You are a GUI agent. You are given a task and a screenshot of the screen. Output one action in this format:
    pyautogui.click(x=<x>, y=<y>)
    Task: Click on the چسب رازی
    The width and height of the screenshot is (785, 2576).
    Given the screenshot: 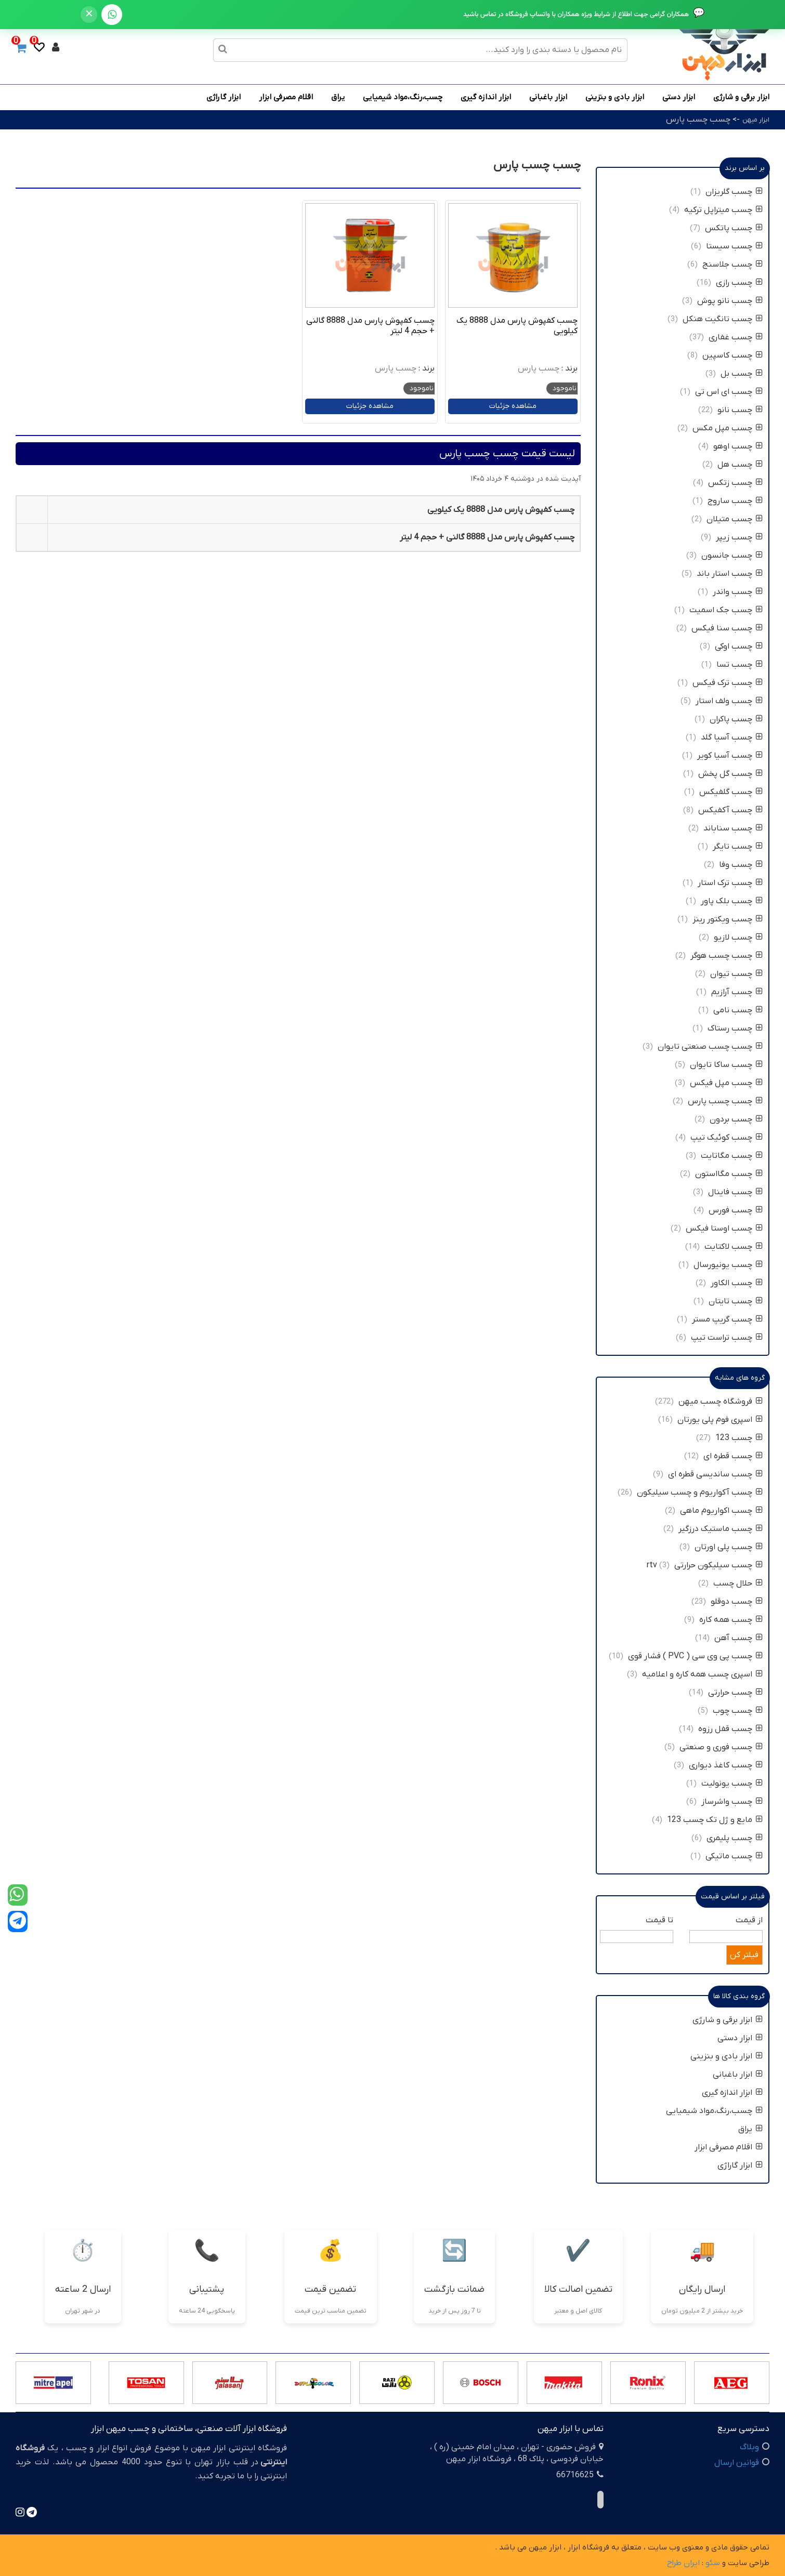 What is the action you would take?
    pyautogui.click(x=739, y=283)
    